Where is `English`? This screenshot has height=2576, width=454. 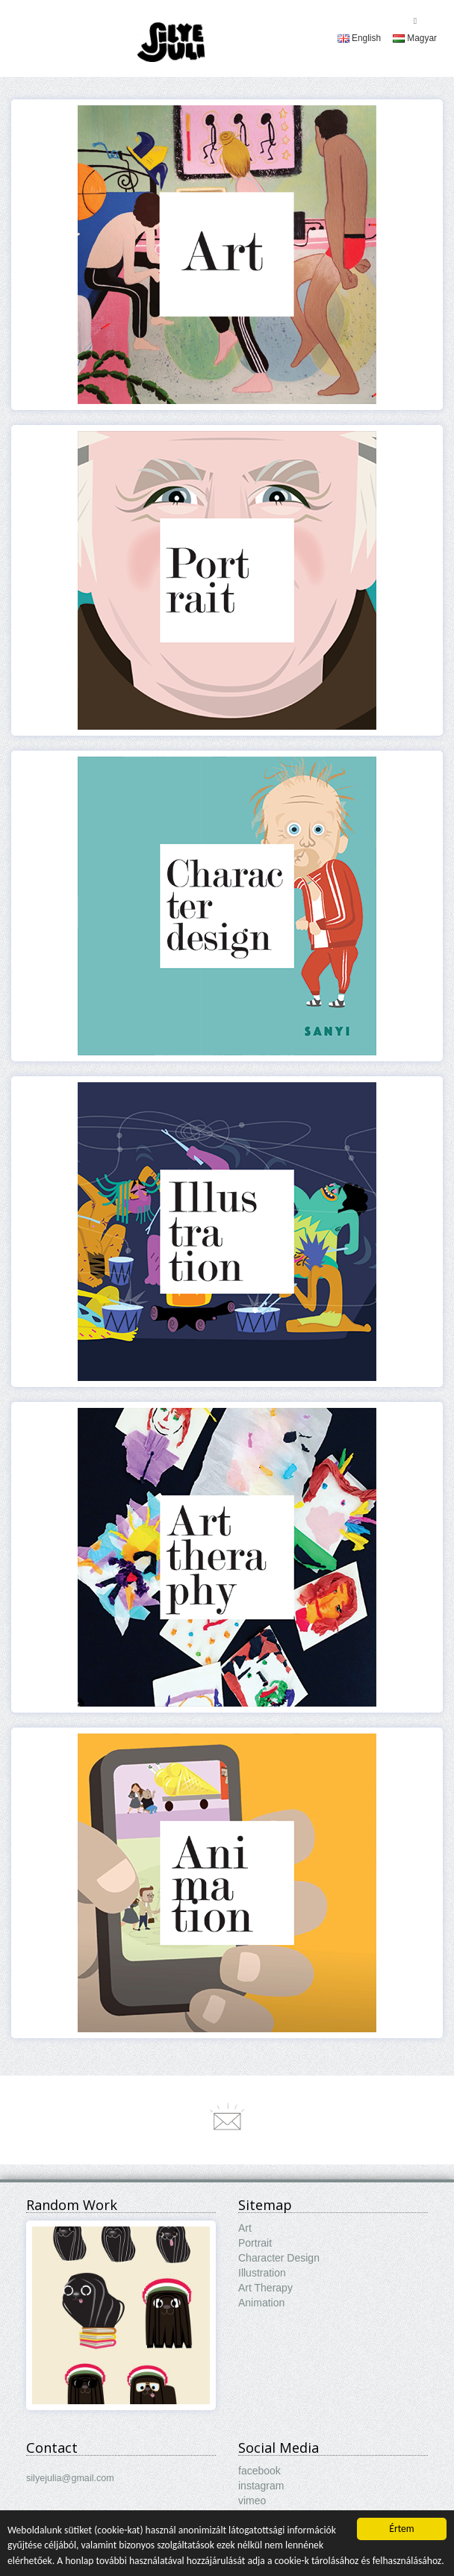
English is located at coordinates (359, 38).